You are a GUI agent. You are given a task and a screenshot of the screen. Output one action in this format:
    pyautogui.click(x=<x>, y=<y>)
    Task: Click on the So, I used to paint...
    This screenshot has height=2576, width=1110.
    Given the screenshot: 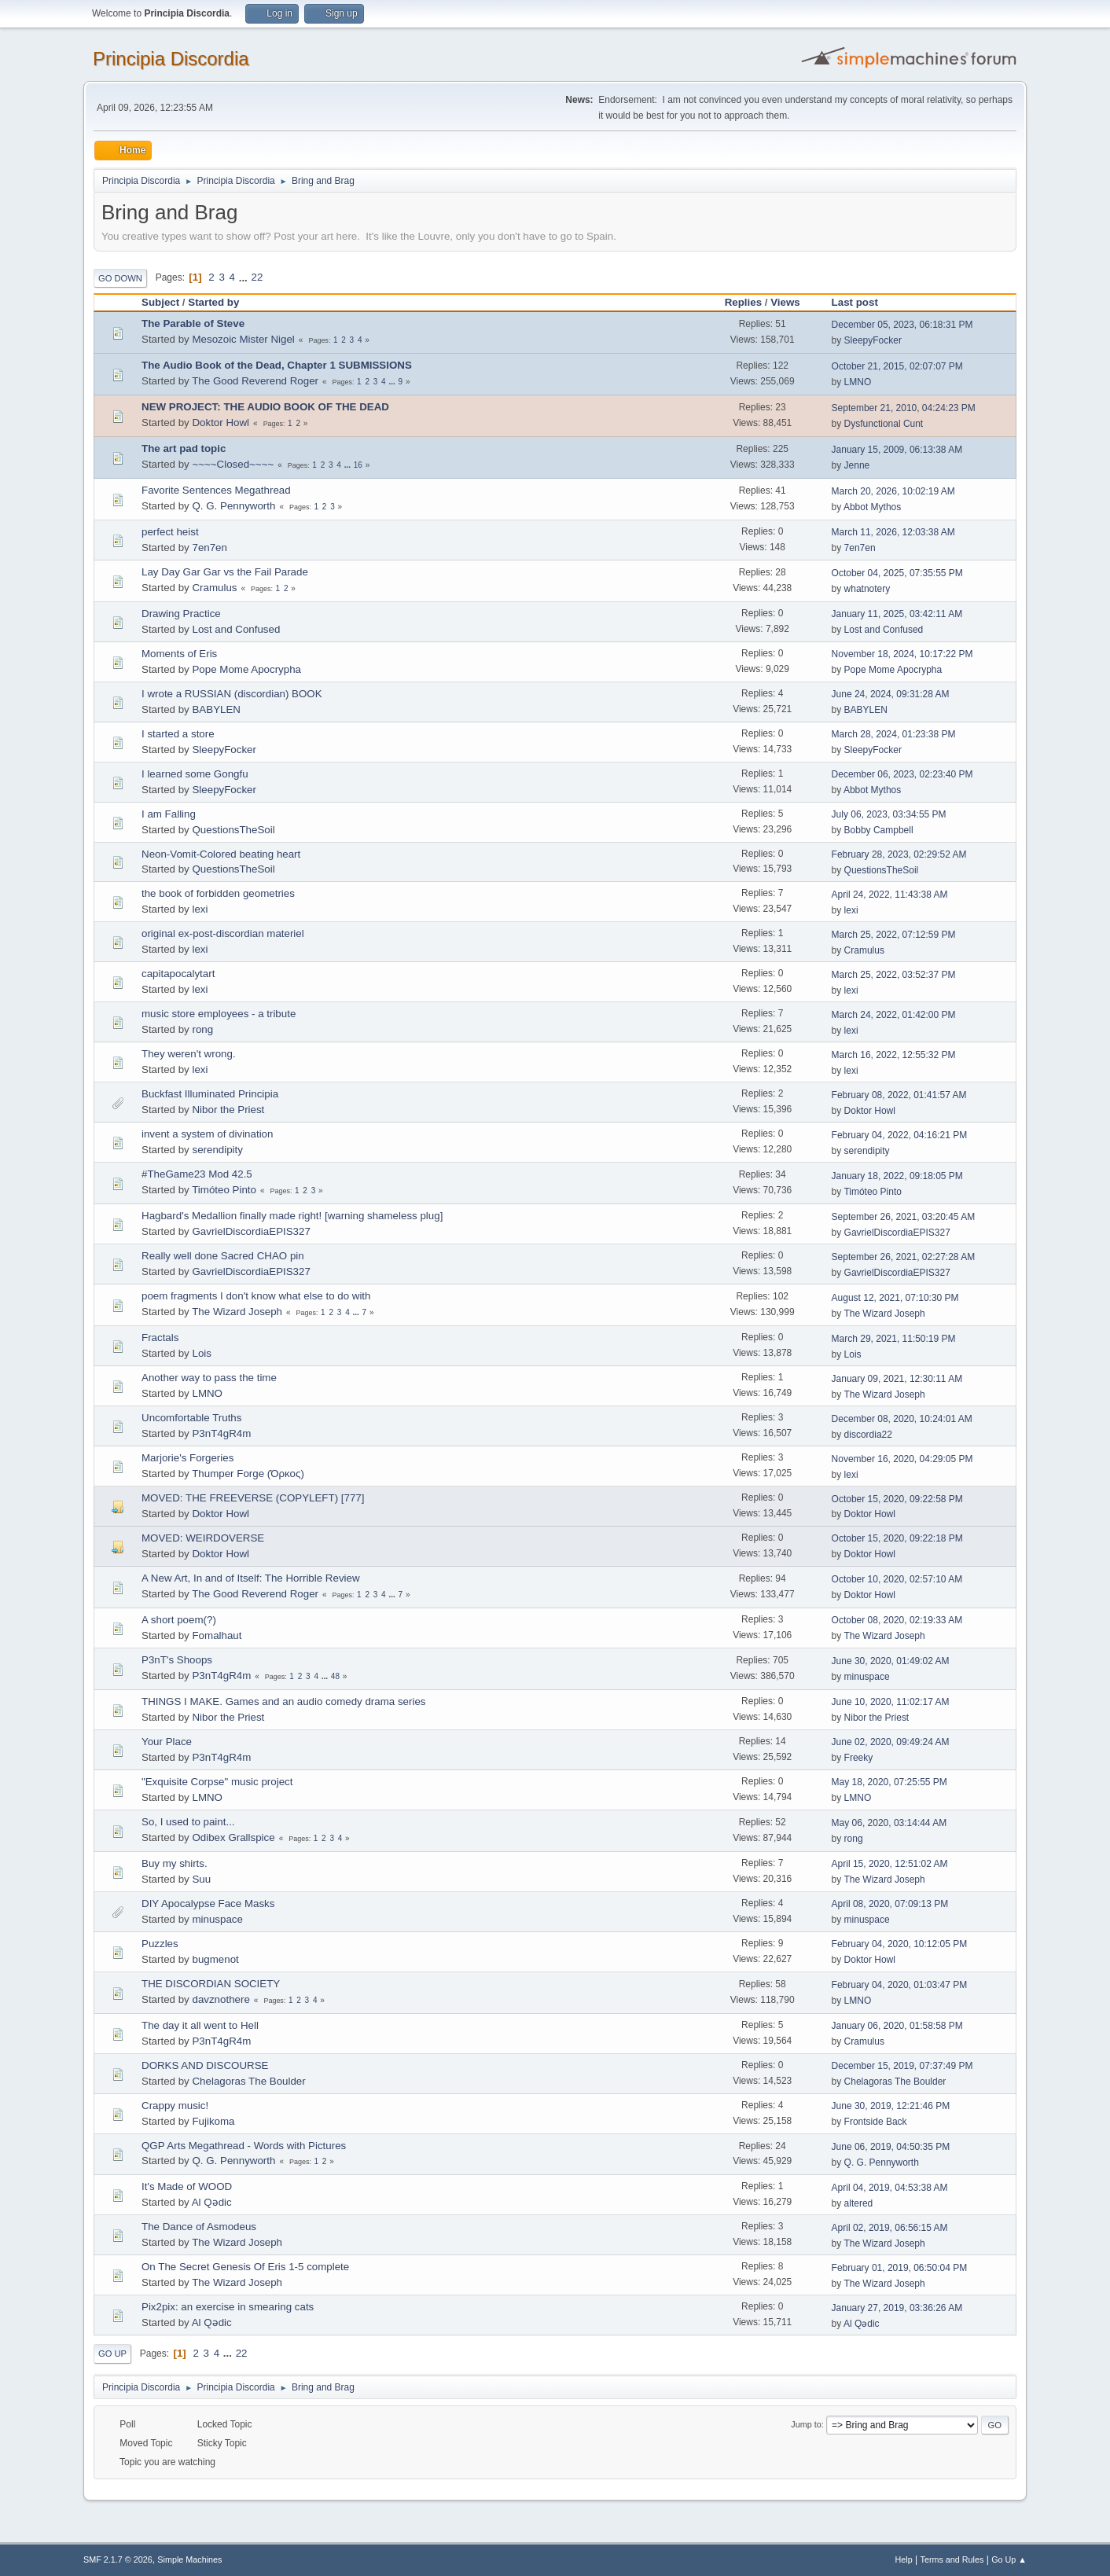 What is the action you would take?
    pyautogui.click(x=188, y=1822)
    